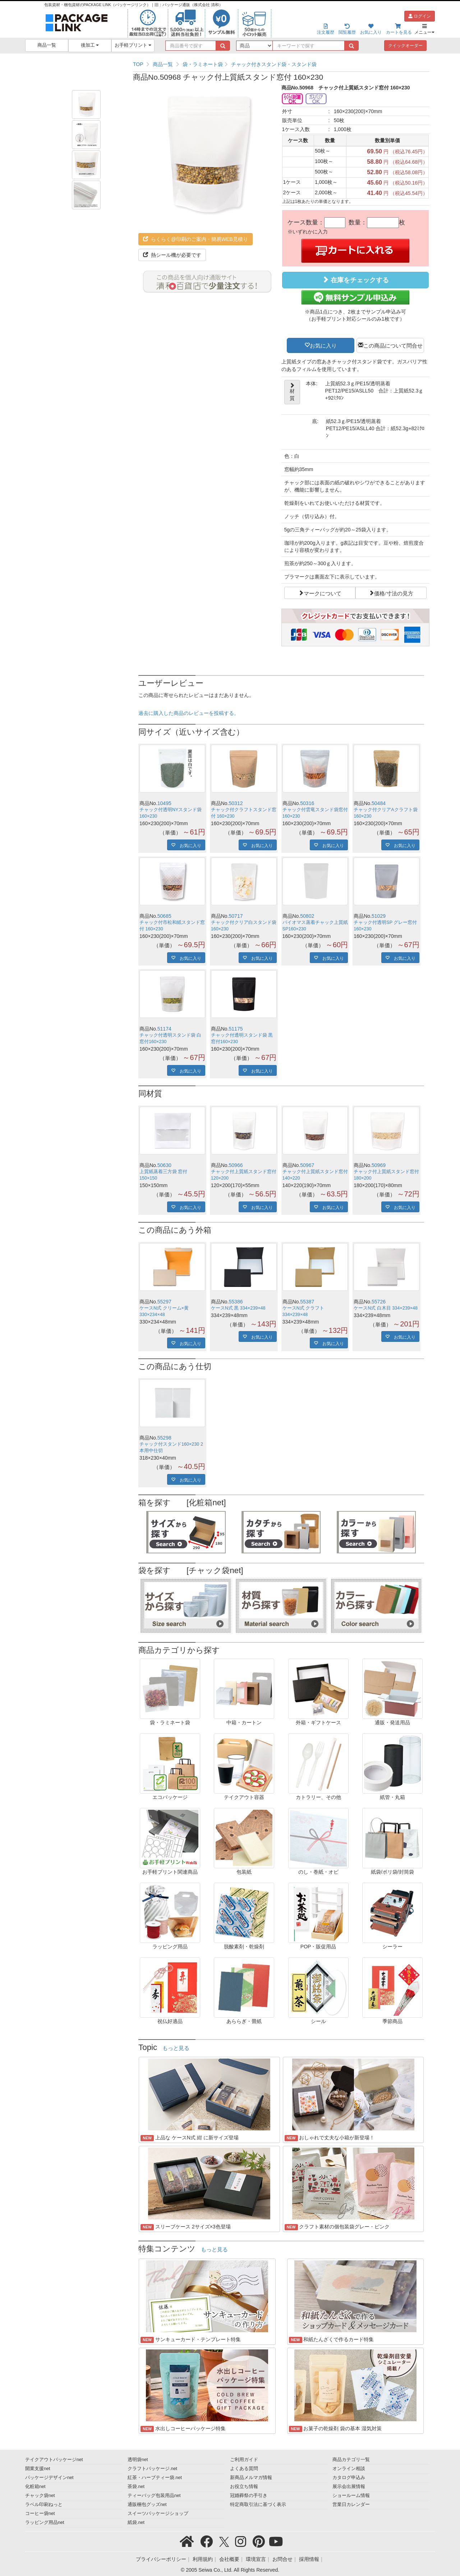 The image size is (460, 2576). I want to click on ケースN式 白木目 334×239×48, so click(386, 1308).